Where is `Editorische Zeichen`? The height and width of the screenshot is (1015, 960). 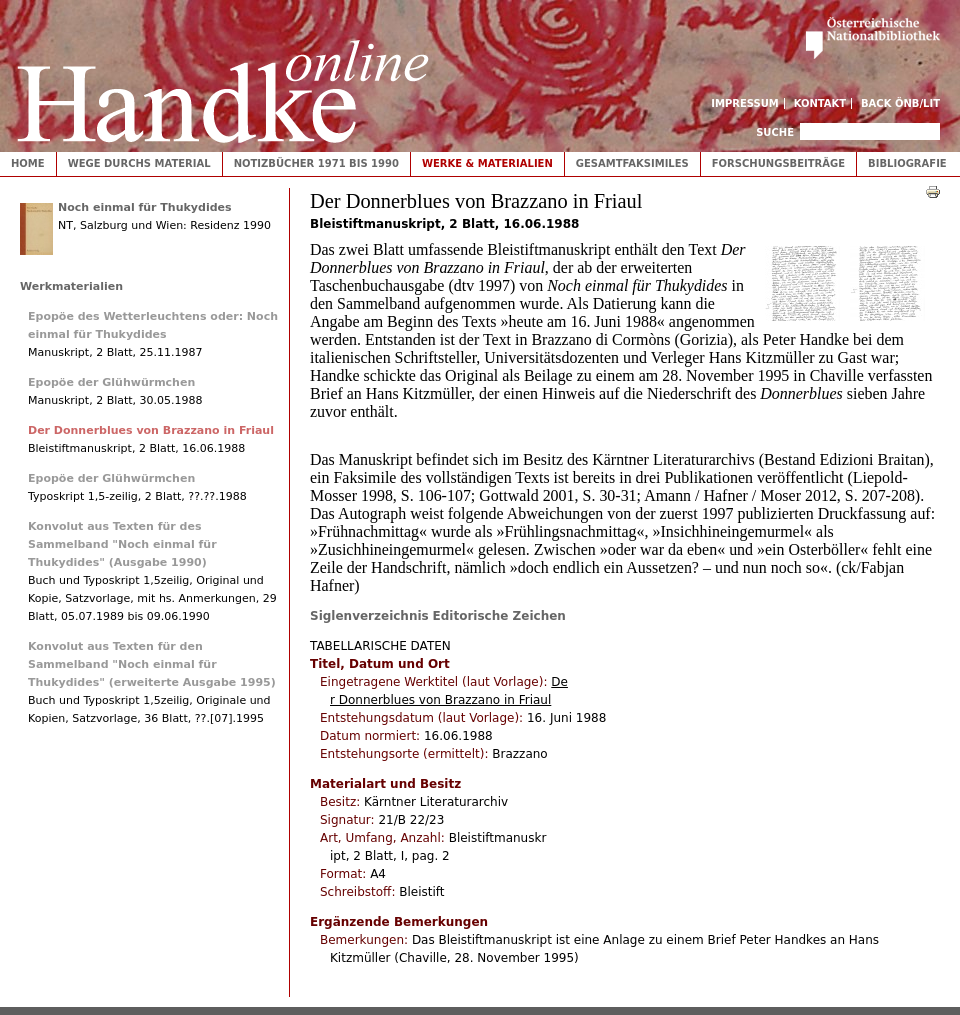 Editorische Zeichen is located at coordinates (499, 616).